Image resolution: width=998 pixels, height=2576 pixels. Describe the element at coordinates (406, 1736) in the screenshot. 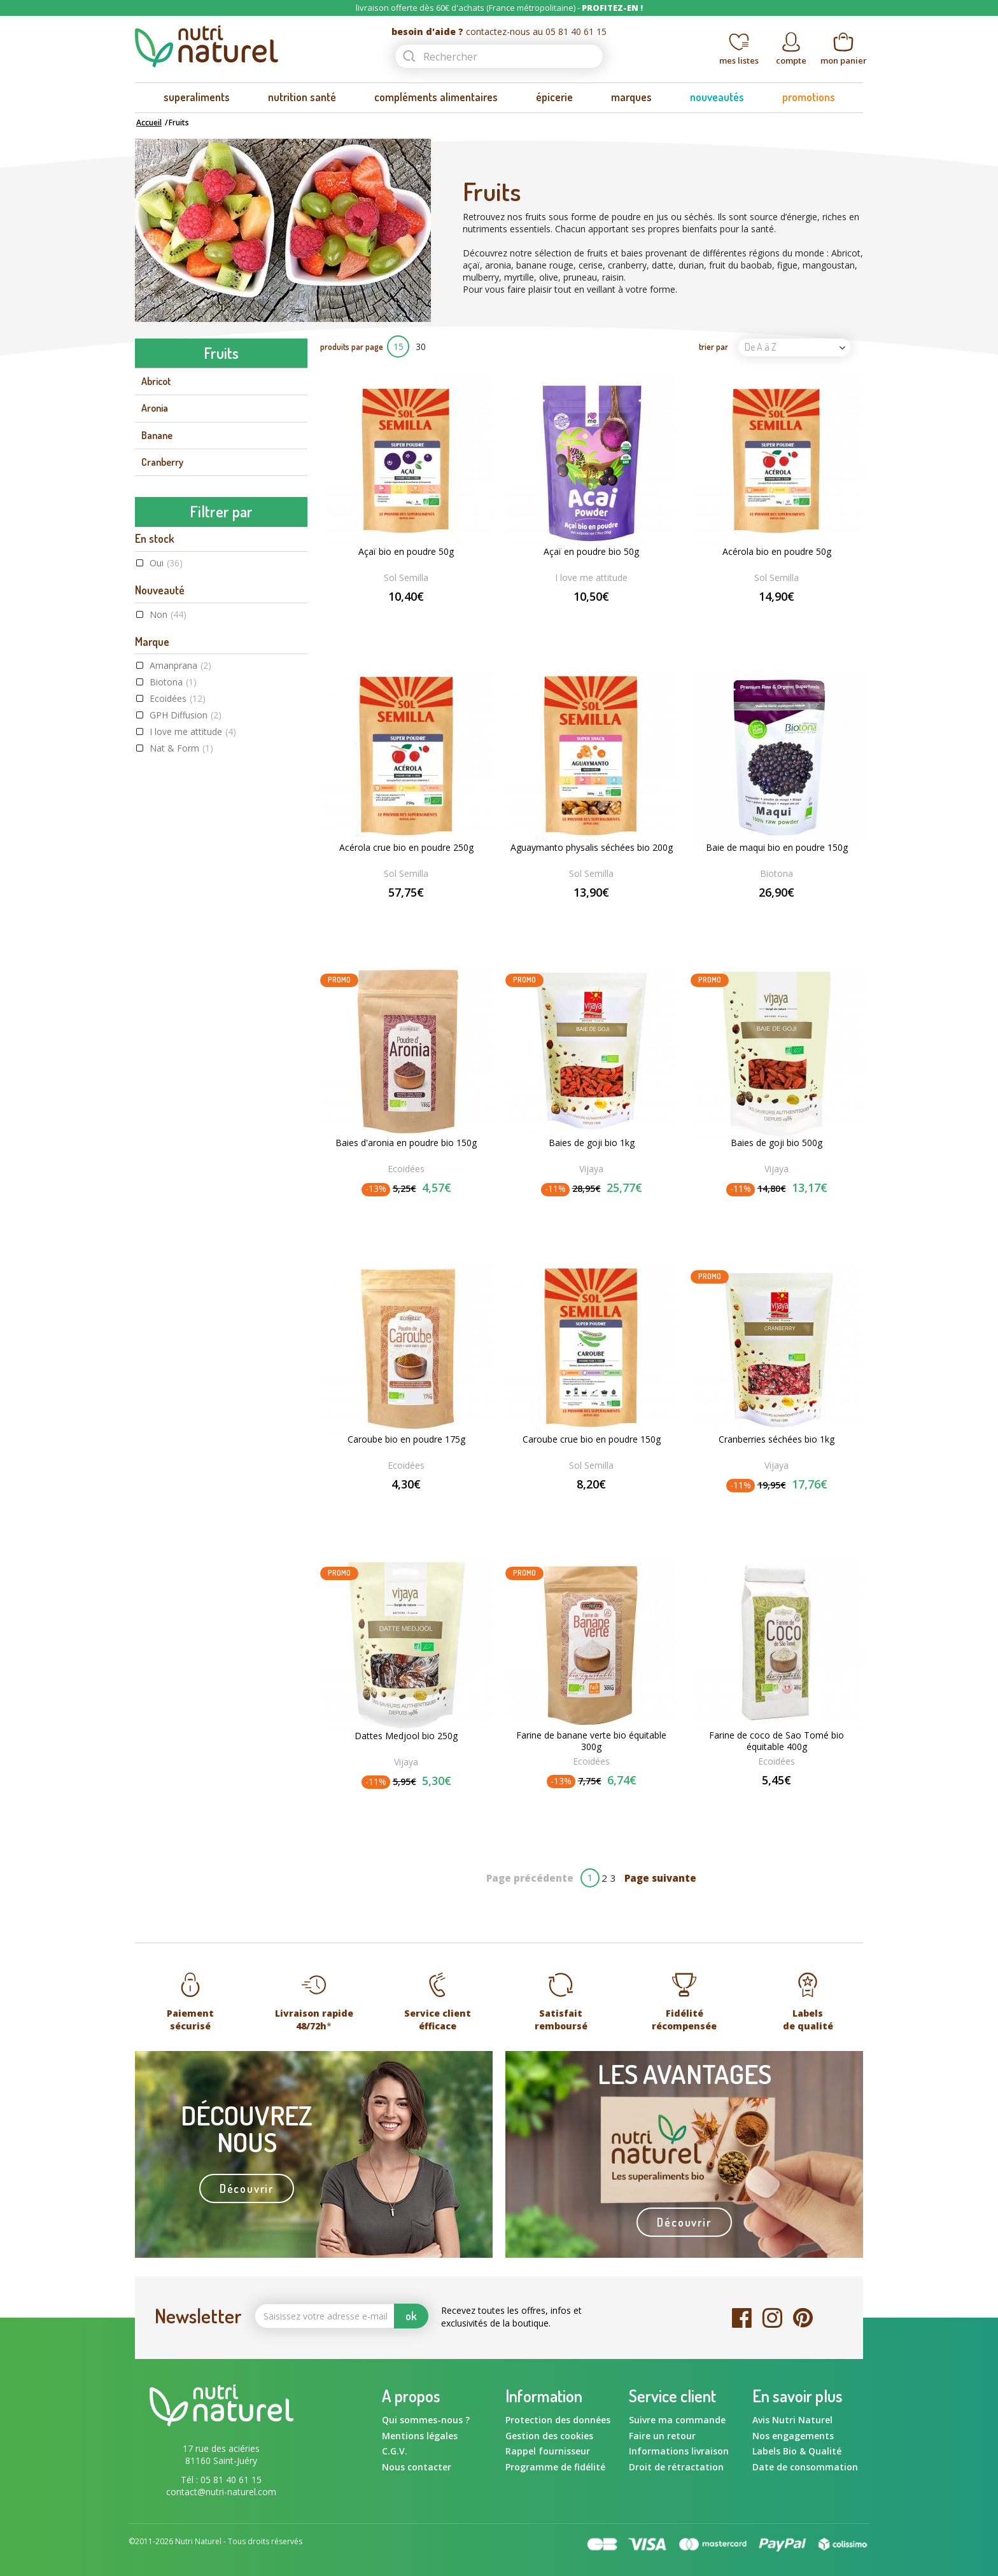

I see `Dattes Medjool bio 250g` at that location.